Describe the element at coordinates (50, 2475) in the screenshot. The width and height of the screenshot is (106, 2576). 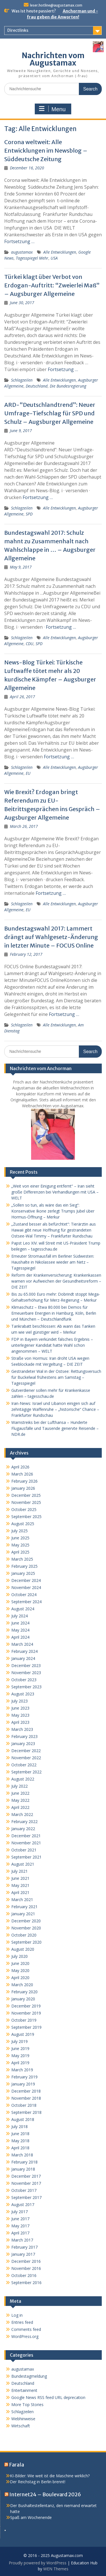
I see `KI-Bilder: Wie weit ist die Maschine wirklich?` at that location.